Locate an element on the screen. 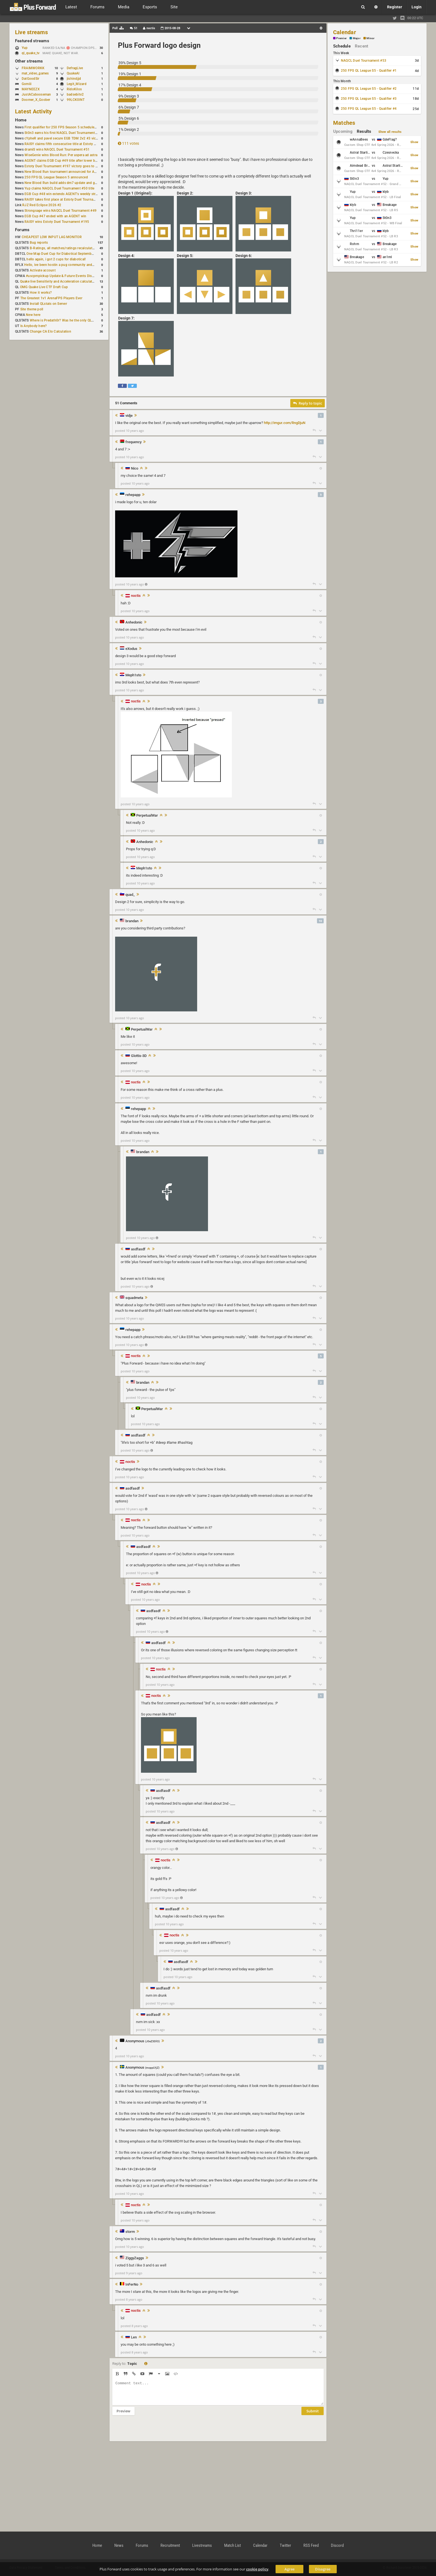  dramiS wins NAQCL Duel Tournament #51 is located at coordinates (57, 149).